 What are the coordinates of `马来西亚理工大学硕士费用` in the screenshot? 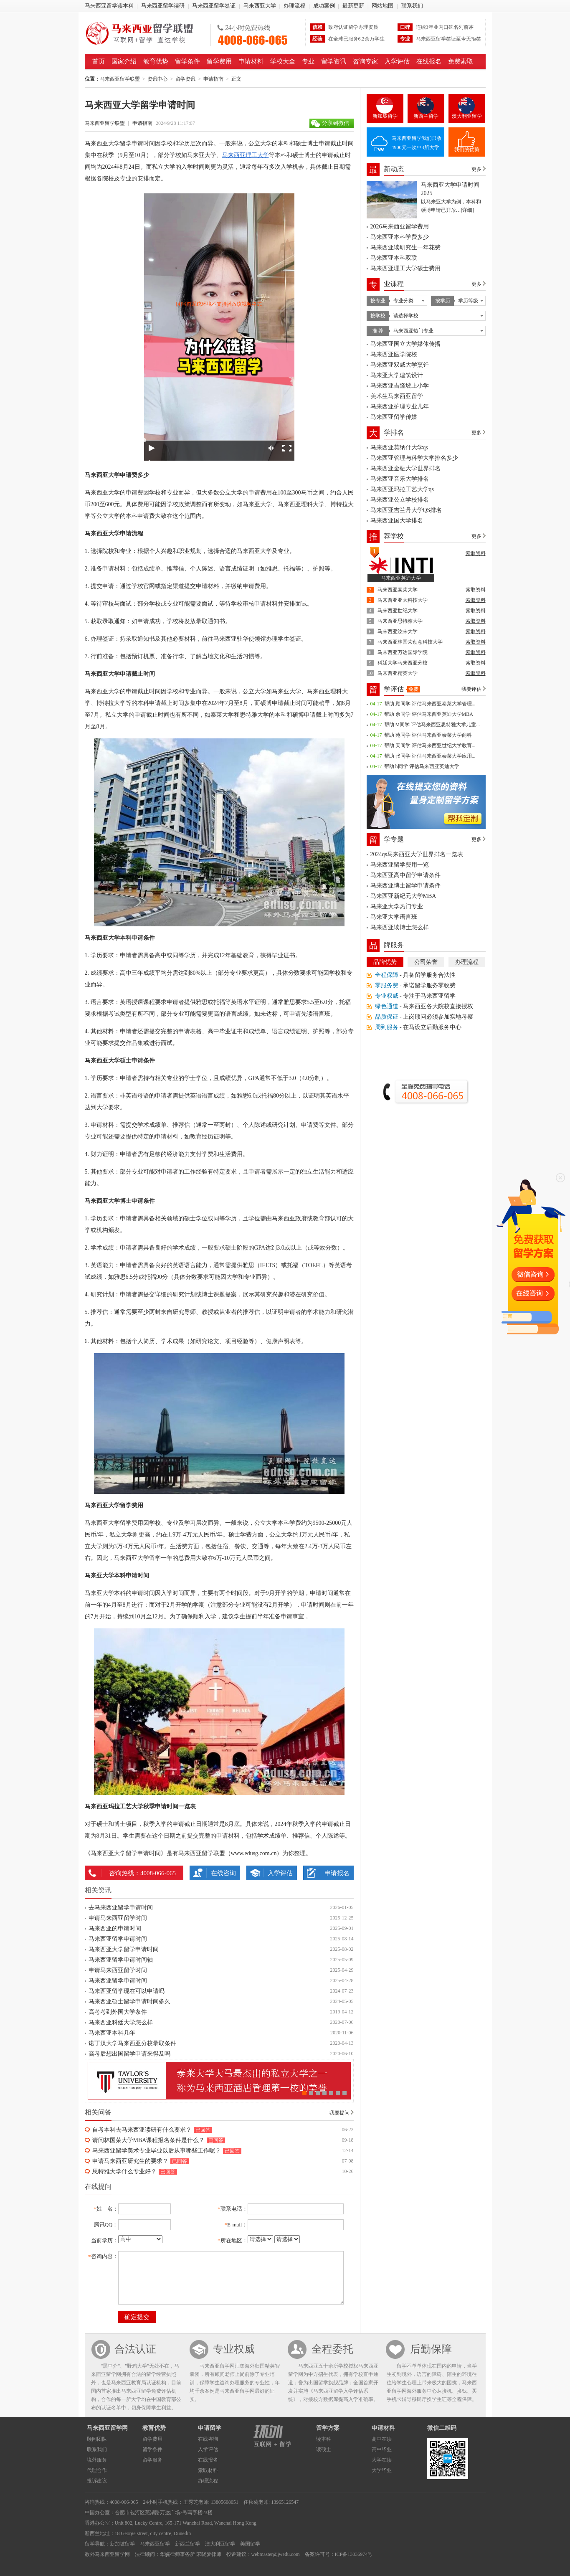 It's located at (405, 268).